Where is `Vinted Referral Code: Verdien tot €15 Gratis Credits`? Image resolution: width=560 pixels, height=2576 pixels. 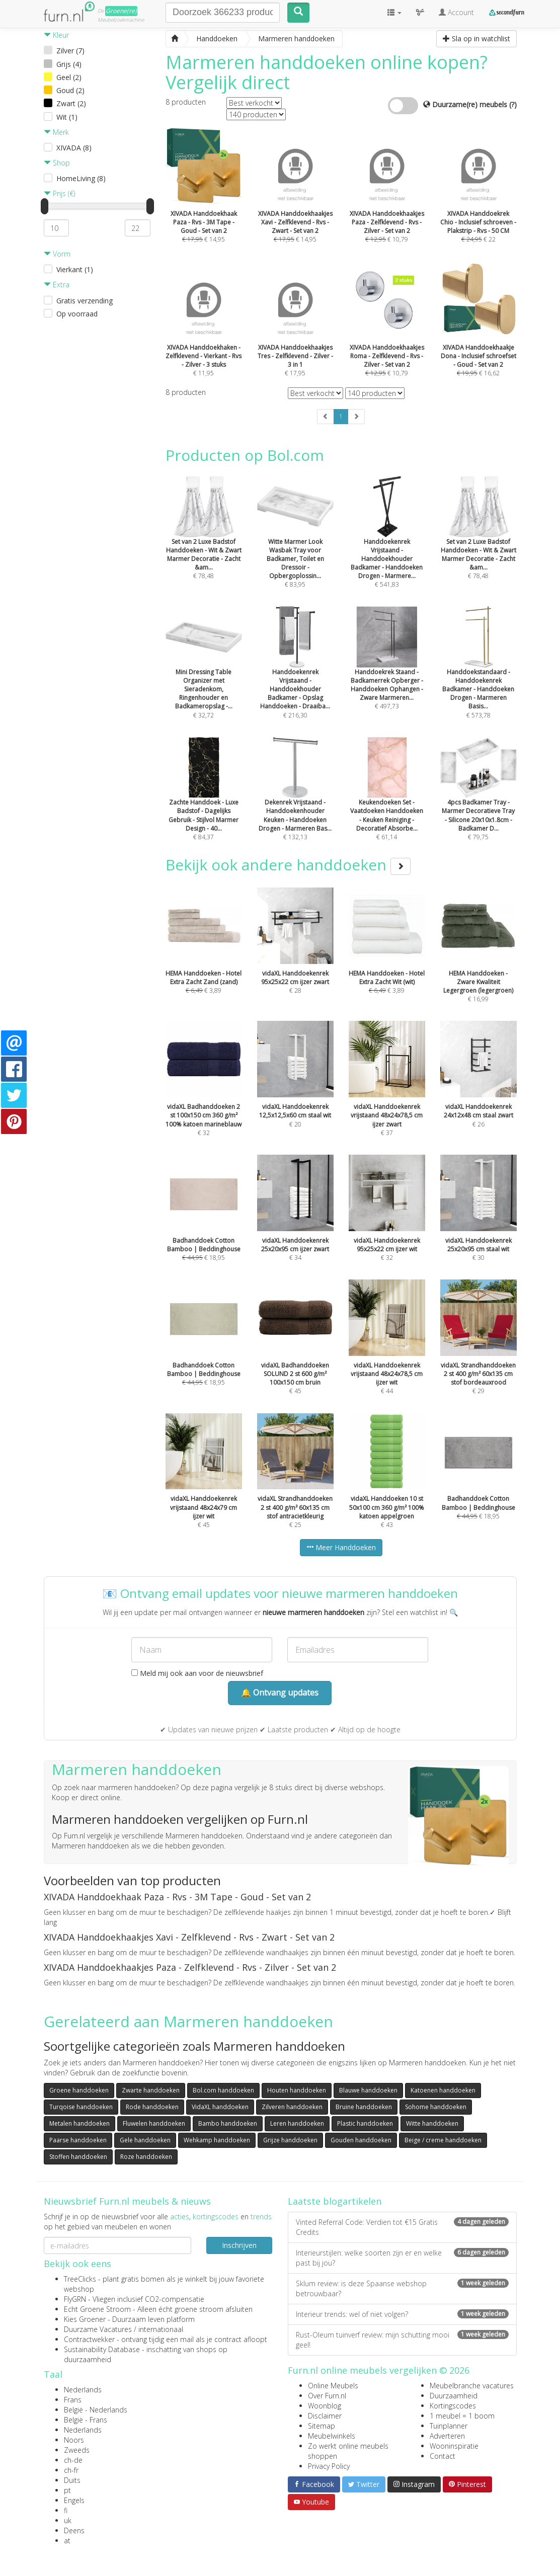 Vinted Referral Code: Verdien tot €15 Gratis Credits is located at coordinates (402, 2227).